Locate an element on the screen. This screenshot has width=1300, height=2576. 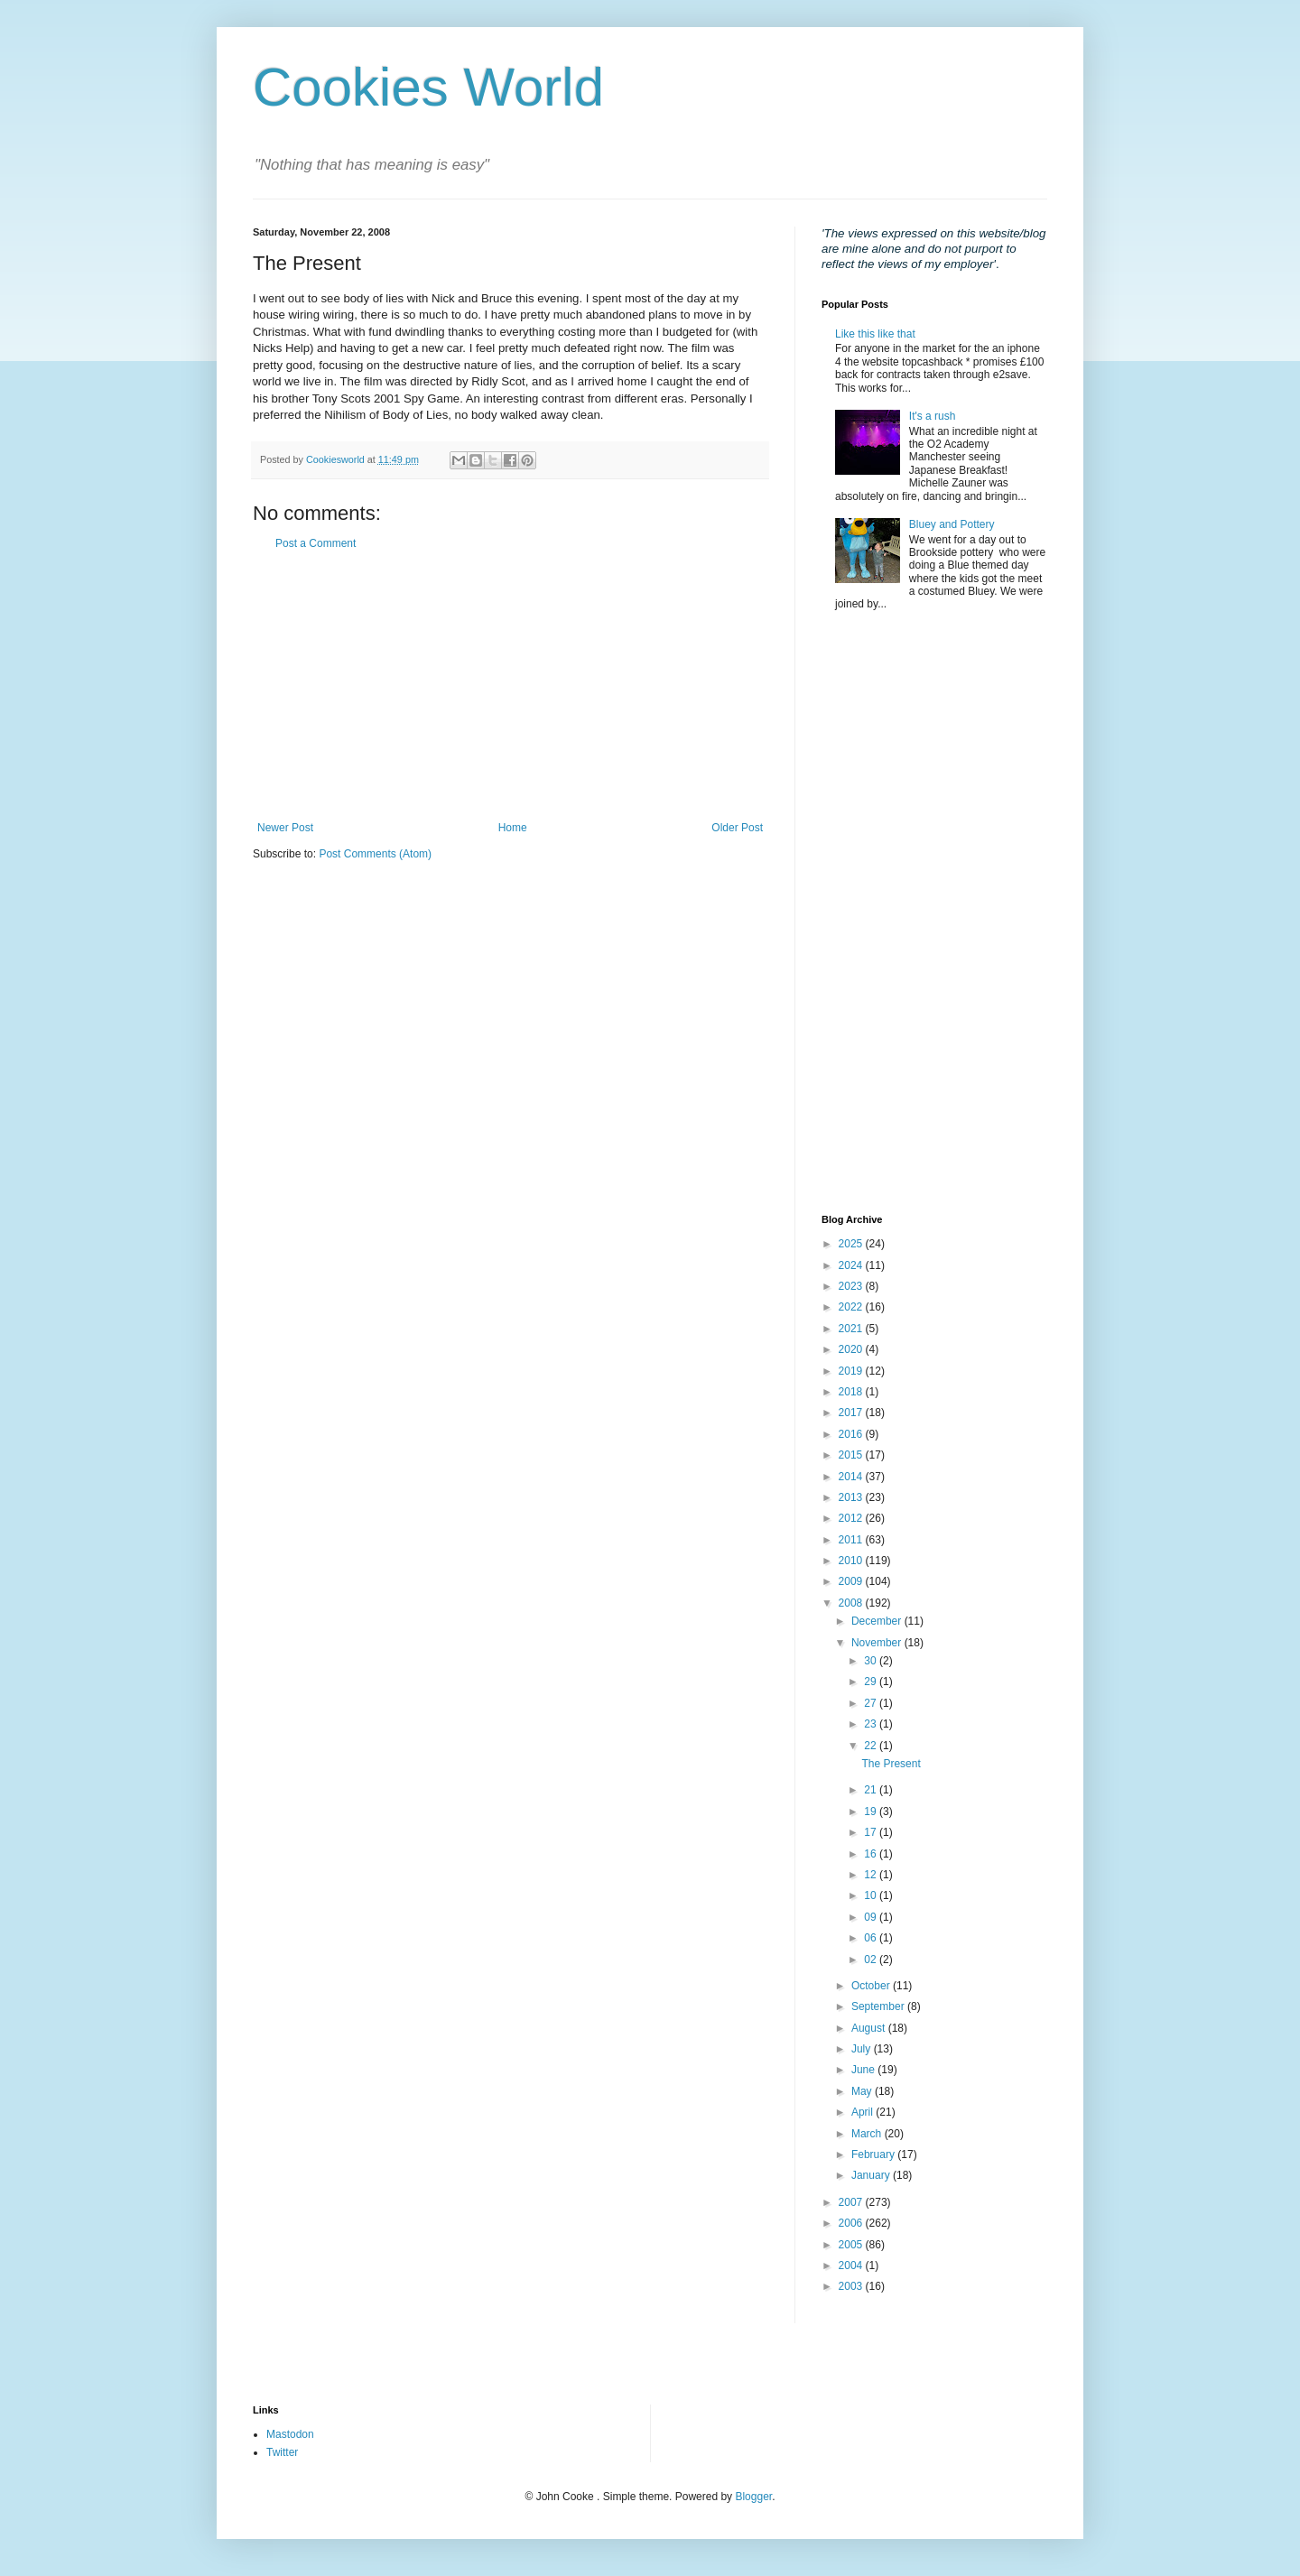
23 is located at coordinates (871, 1724).